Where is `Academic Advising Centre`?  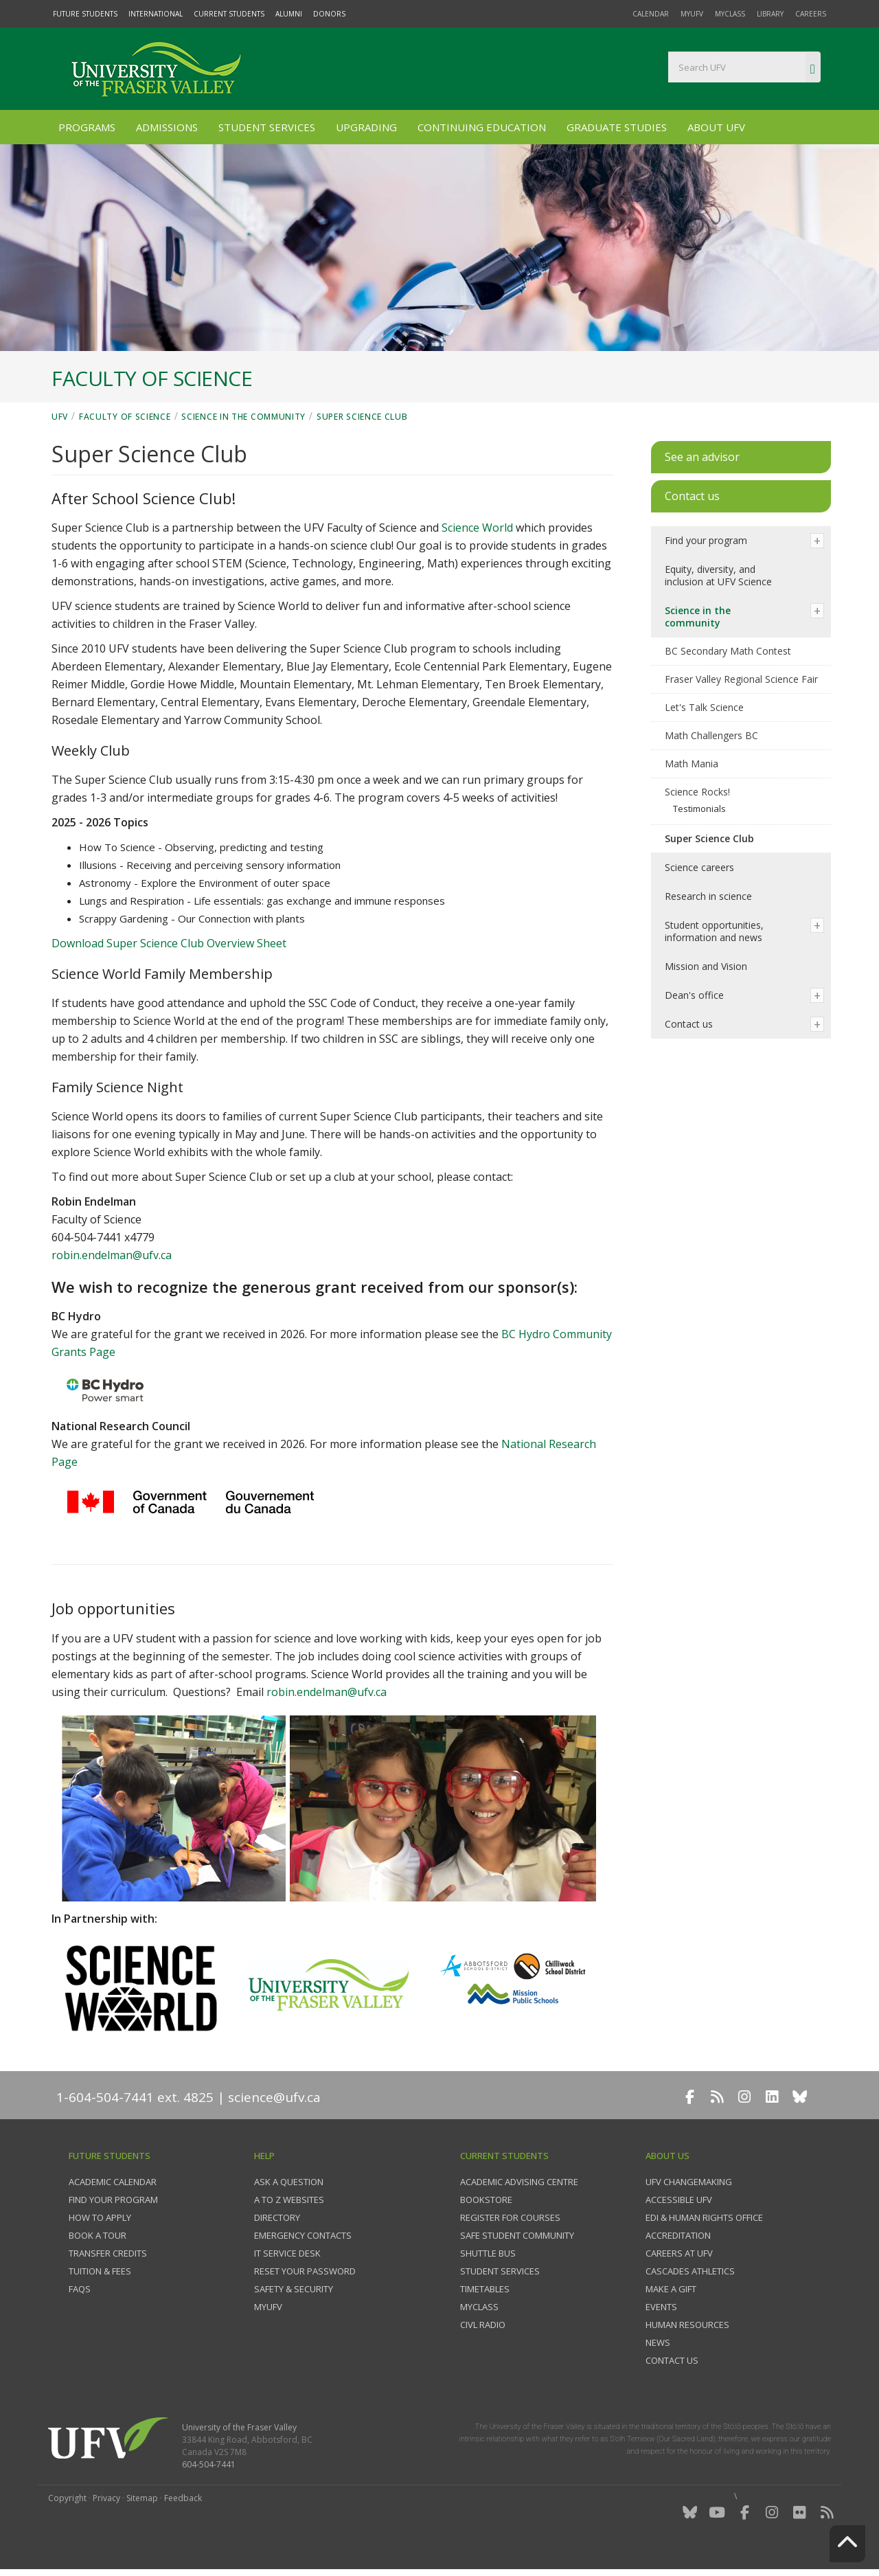
Academic Advising Centre is located at coordinates (519, 2182).